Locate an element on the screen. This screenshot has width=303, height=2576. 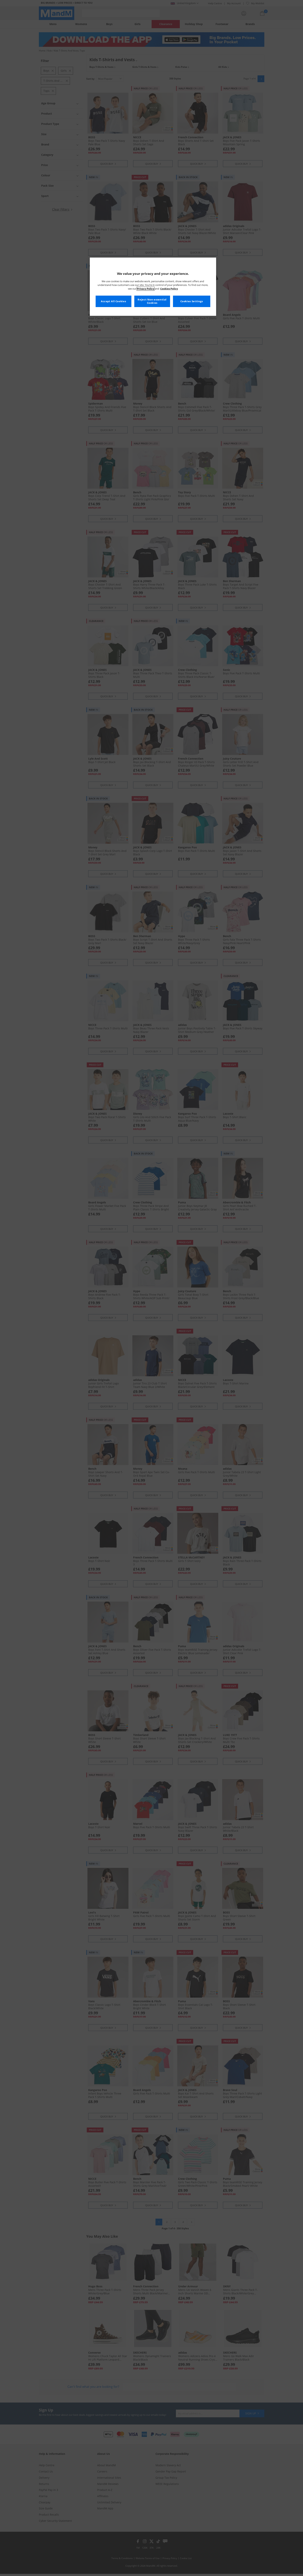
Cookies Settings [Cookies Settings, Opens the preference center dialog] is located at coordinates (191, 301).